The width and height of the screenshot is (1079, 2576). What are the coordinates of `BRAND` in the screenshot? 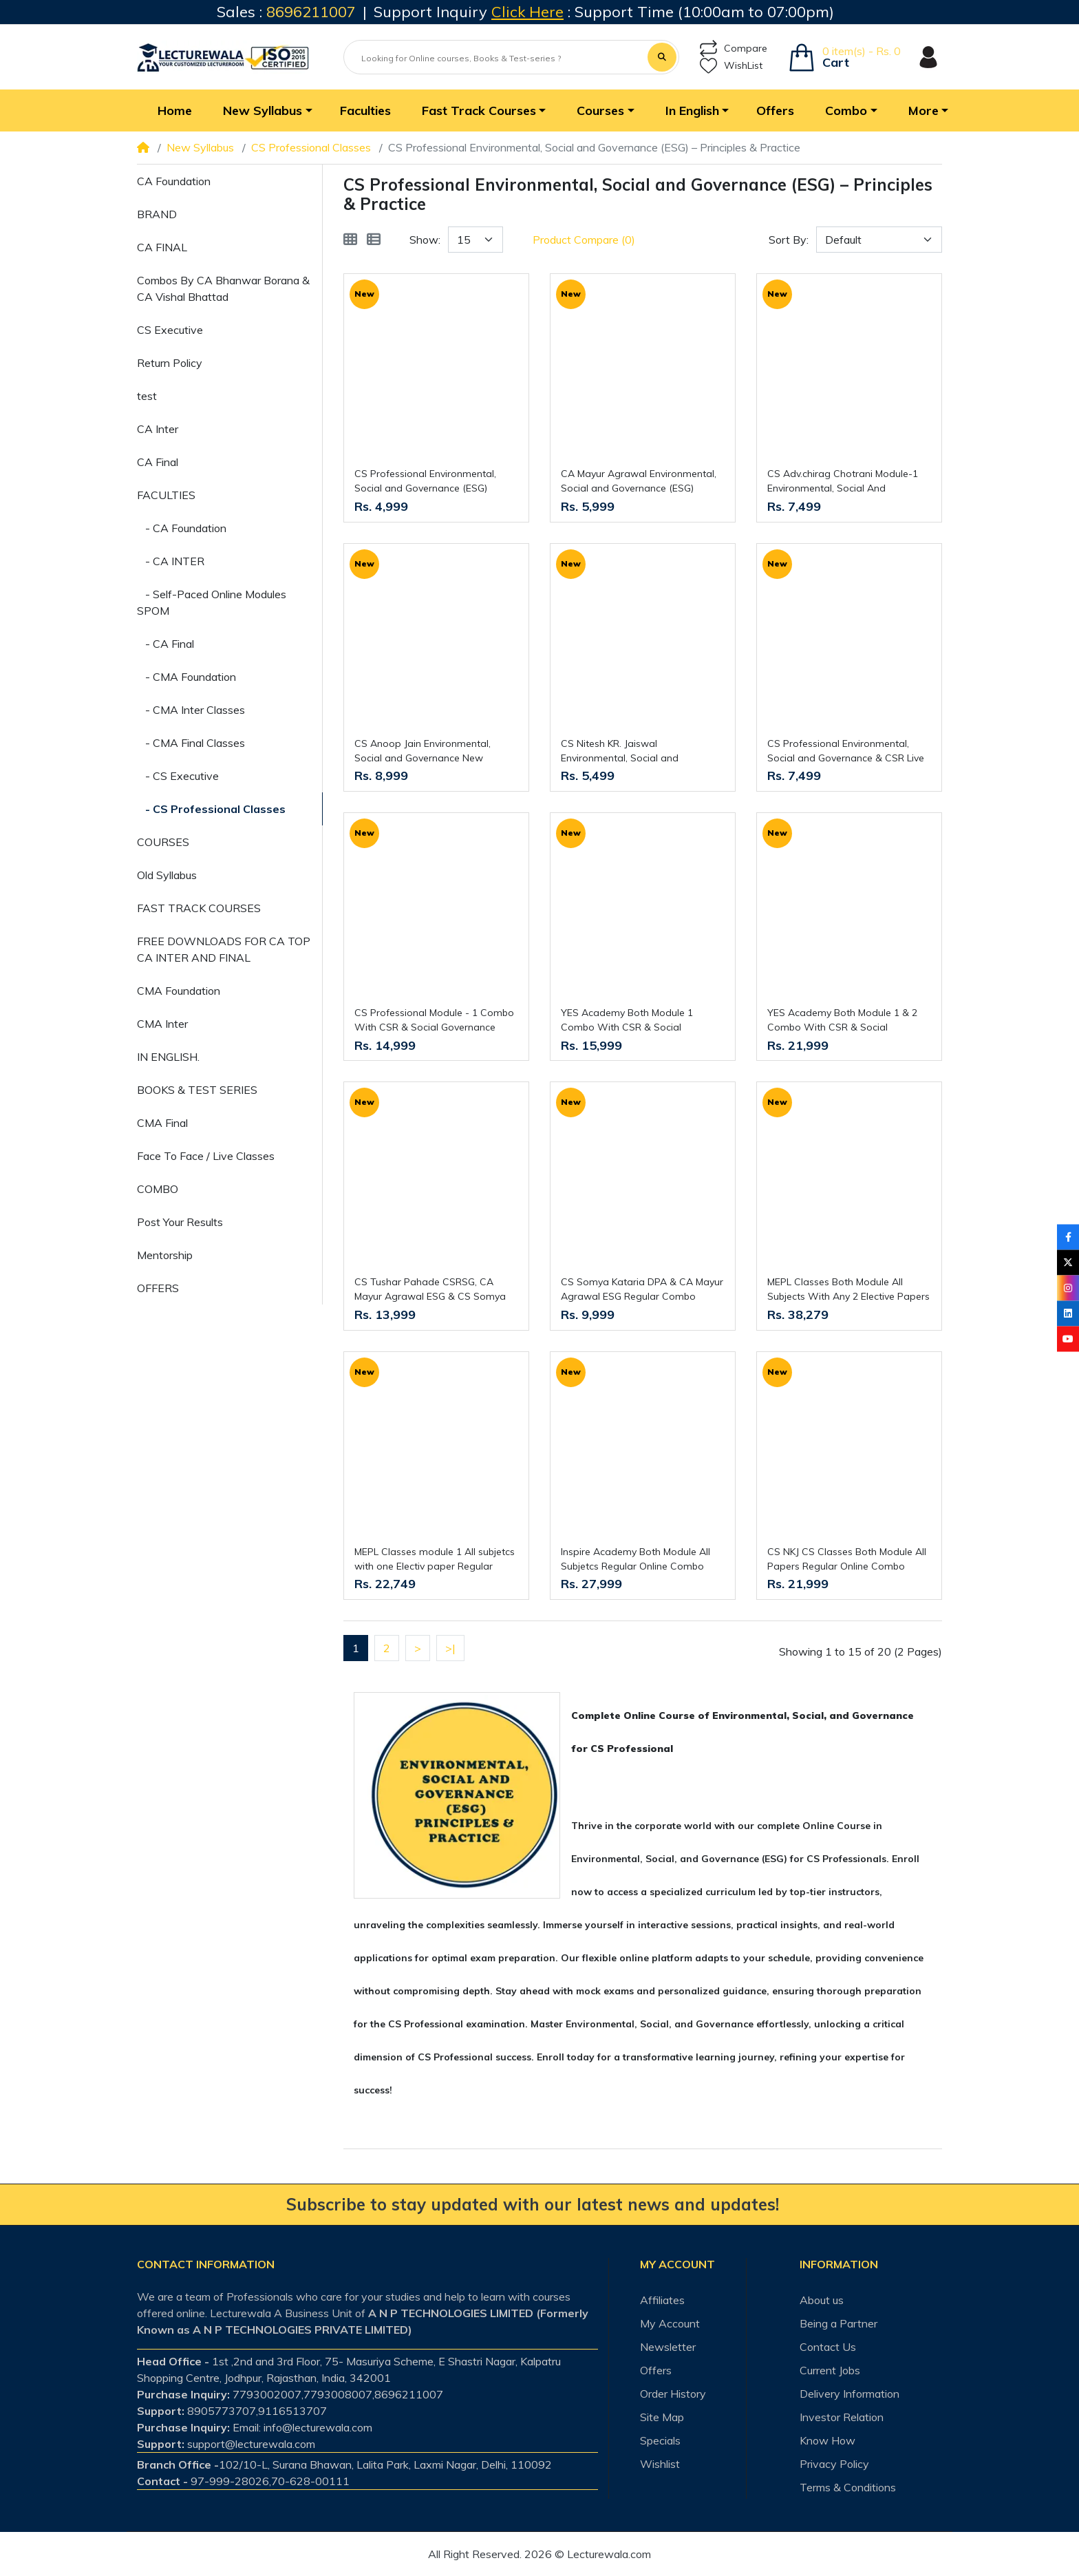 It's located at (157, 214).